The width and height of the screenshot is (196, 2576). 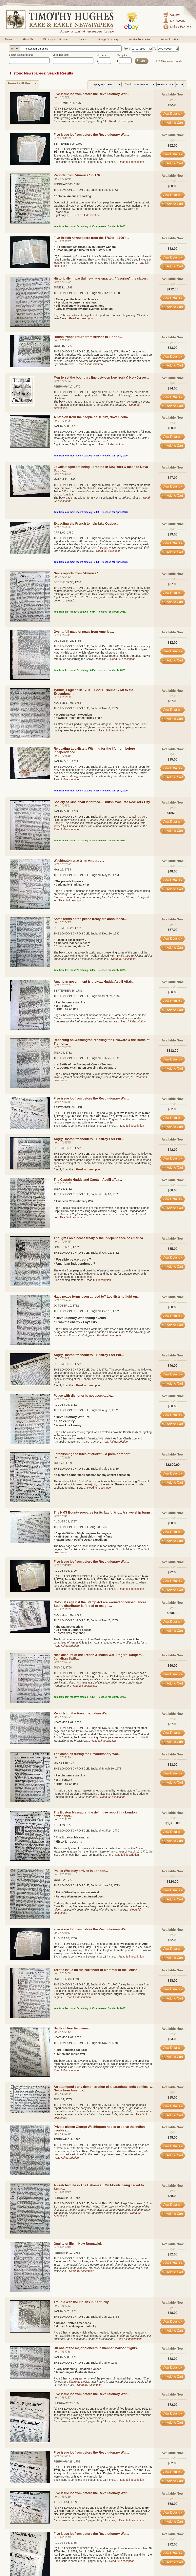 I want to click on Read full description [Read full description for item #707415], so click(x=123, y=958).